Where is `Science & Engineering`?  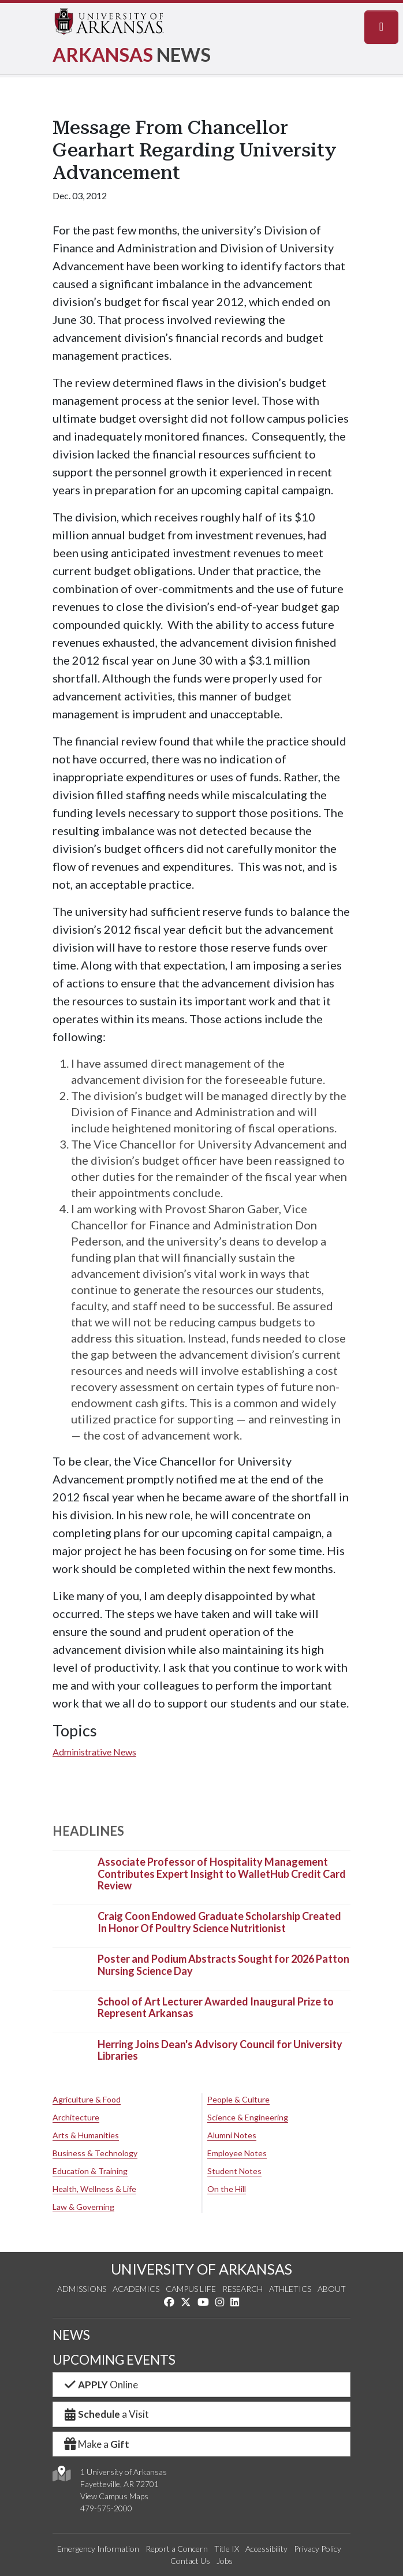 Science & Engineering is located at coordinates (247, 2117).